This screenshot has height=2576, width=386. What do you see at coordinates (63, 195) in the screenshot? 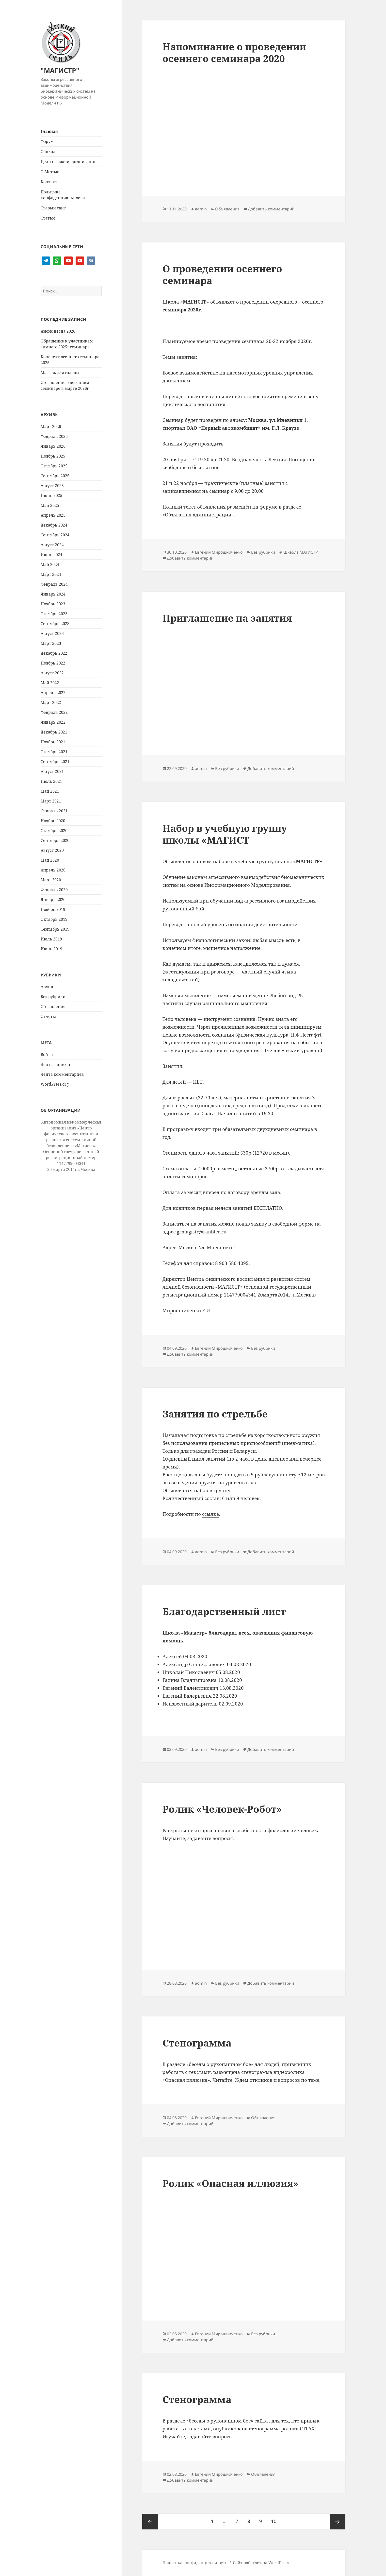
I see `Политика конфиденциальности` at bounding box center [63, 195].